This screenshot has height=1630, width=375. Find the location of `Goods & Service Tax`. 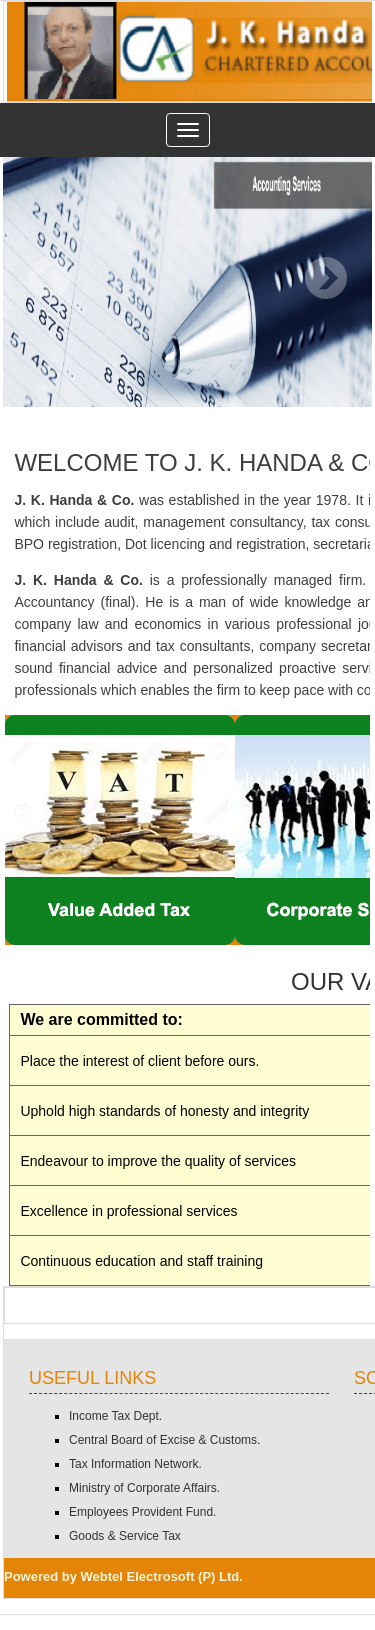

Goods & Service Tax is located at coordinates (125, 1536).